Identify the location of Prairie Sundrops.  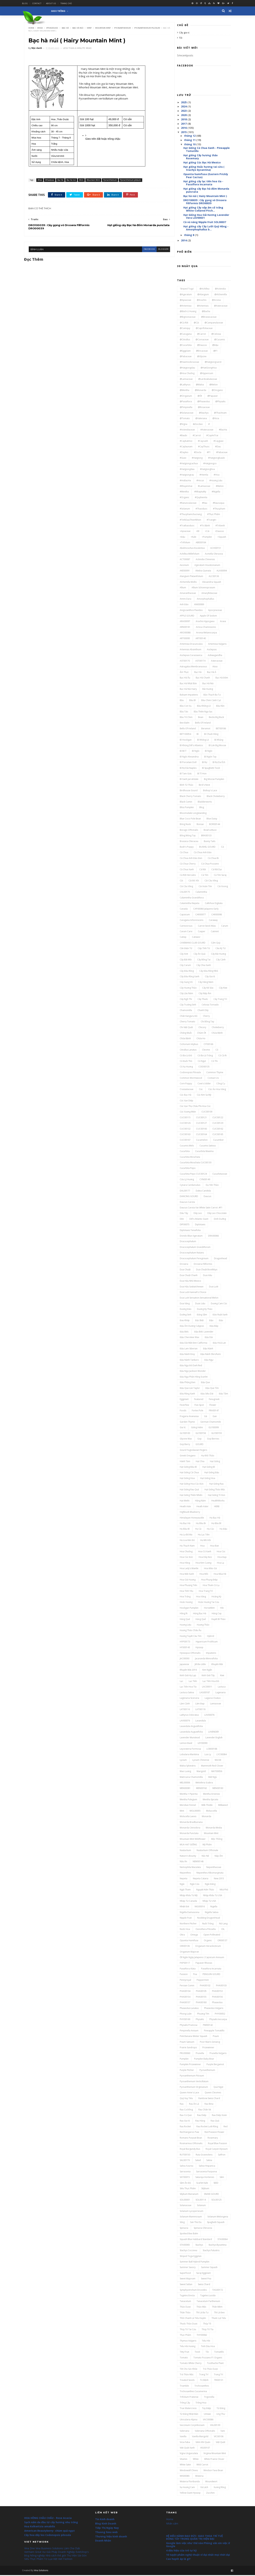
(188, 2047).